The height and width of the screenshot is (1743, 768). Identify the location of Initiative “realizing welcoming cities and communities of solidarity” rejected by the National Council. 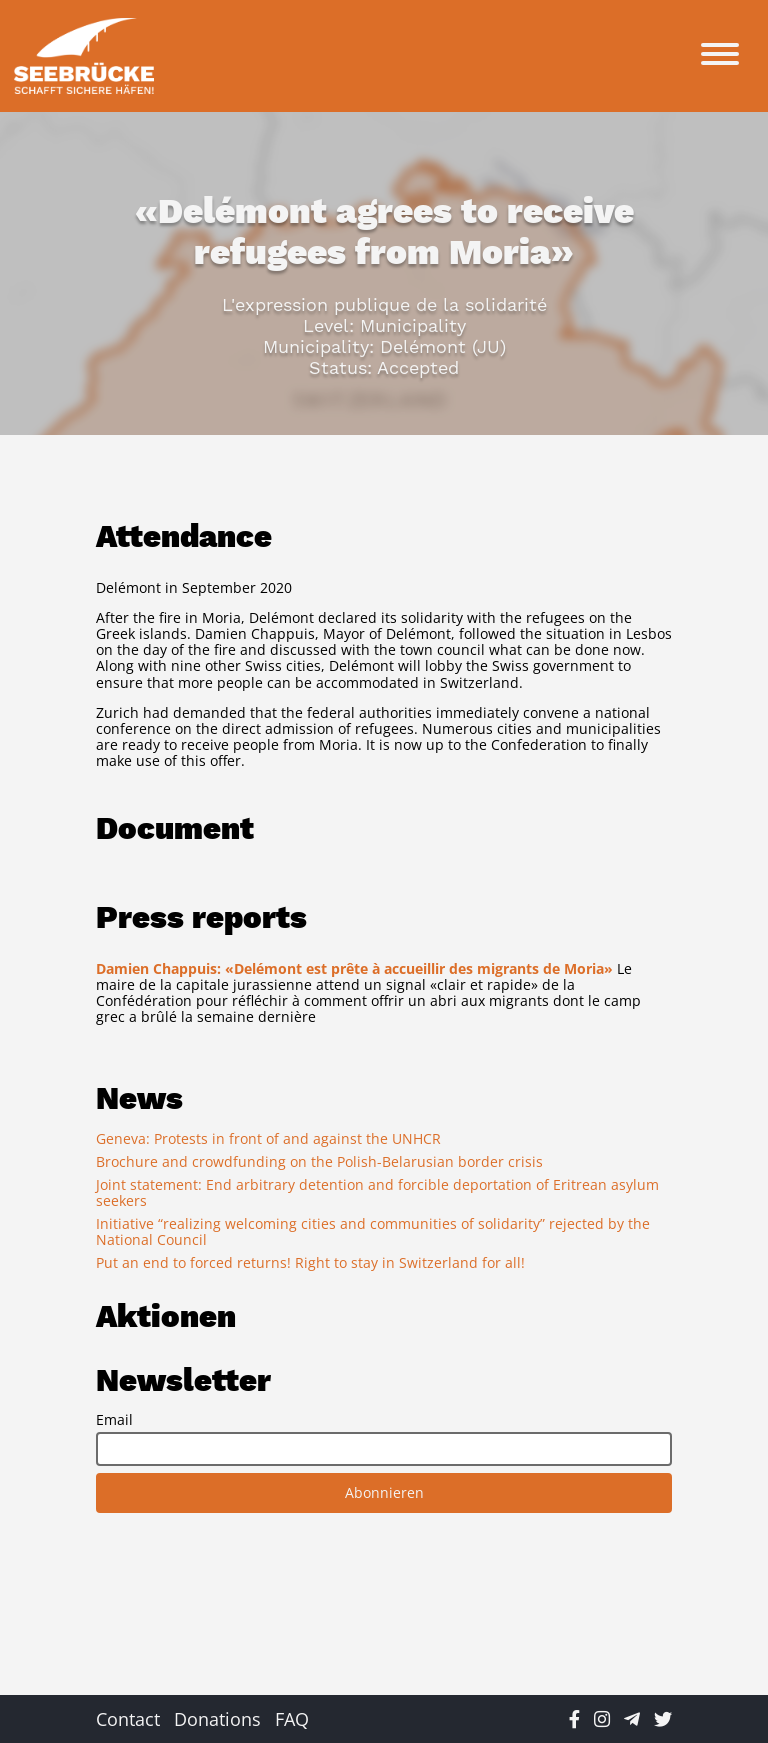
(373, 1231).